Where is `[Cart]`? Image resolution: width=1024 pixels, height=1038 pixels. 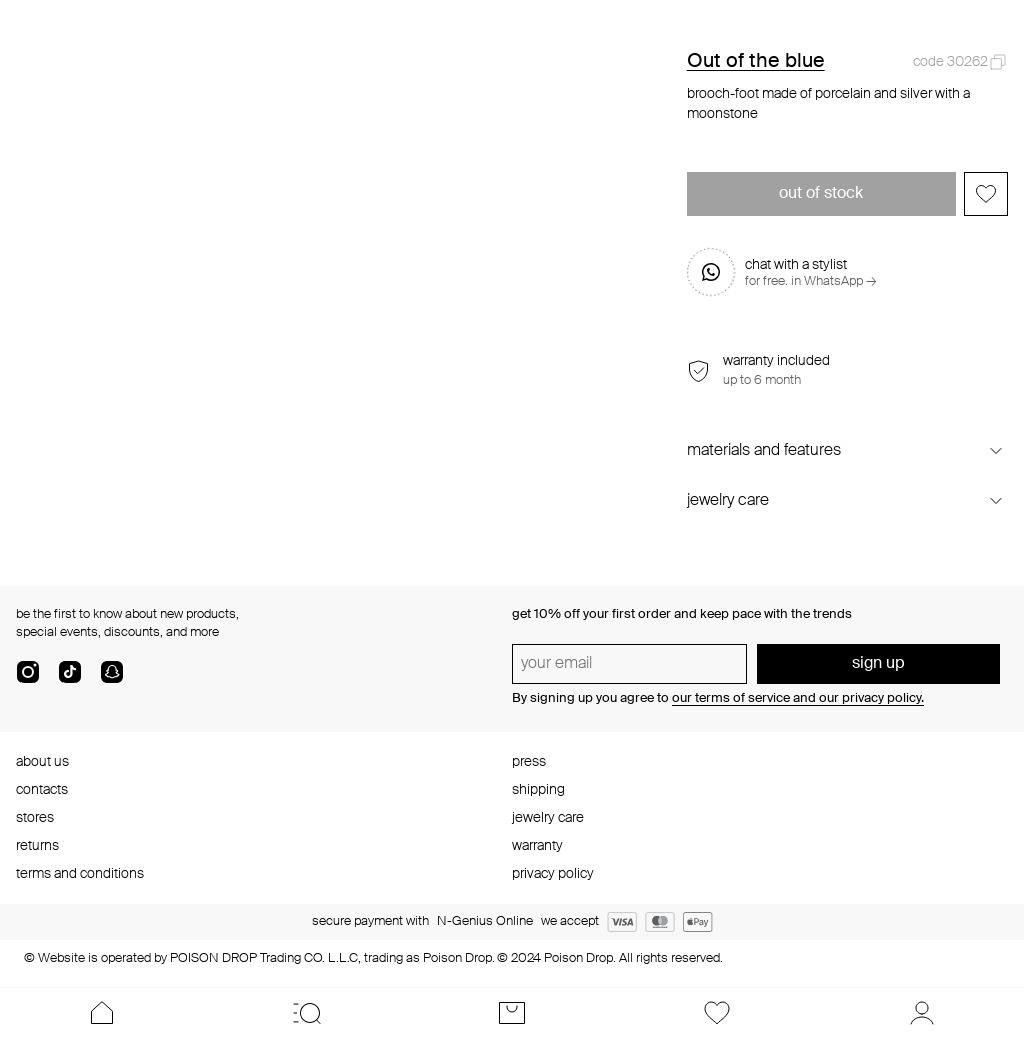 [Cart] is located at coordinates (512, 1013).